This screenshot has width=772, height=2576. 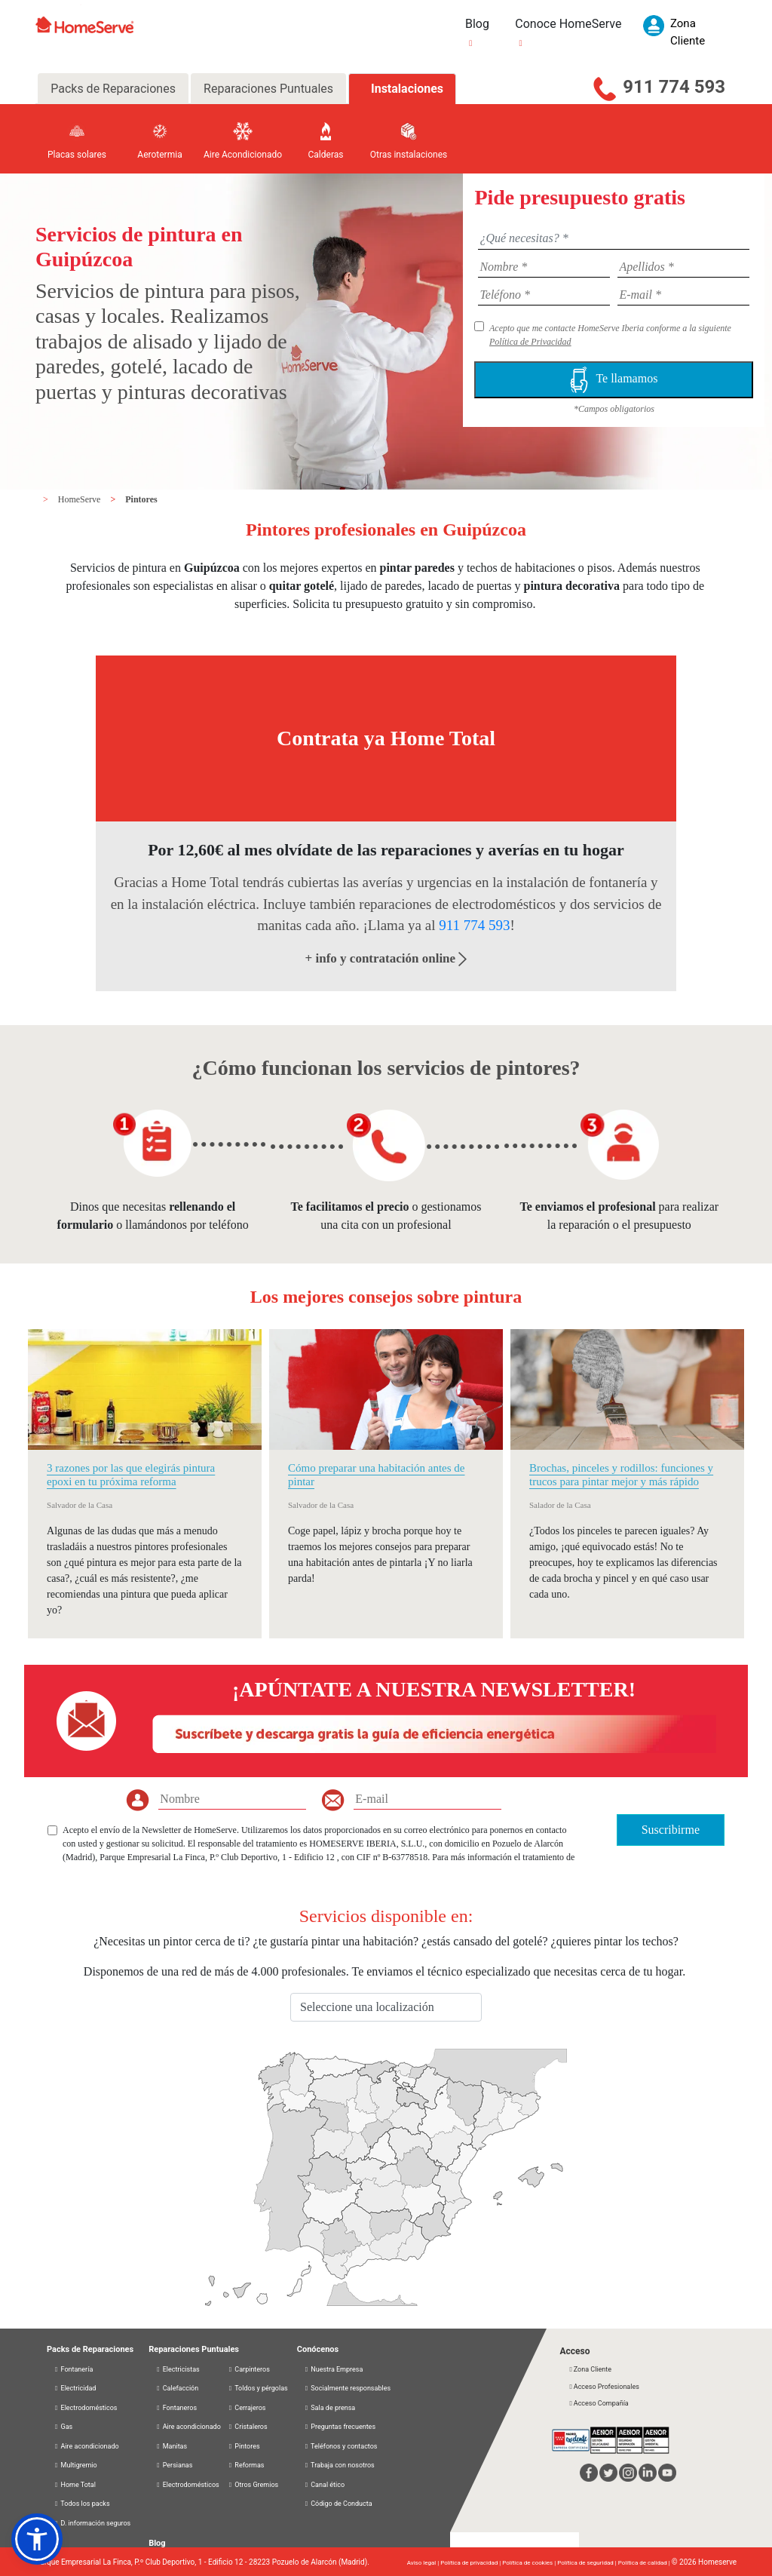 What do you see at coordinates (589, 2369) in the screenshot?
I see `Zona Cliente` at bounding box center [589, 2369].